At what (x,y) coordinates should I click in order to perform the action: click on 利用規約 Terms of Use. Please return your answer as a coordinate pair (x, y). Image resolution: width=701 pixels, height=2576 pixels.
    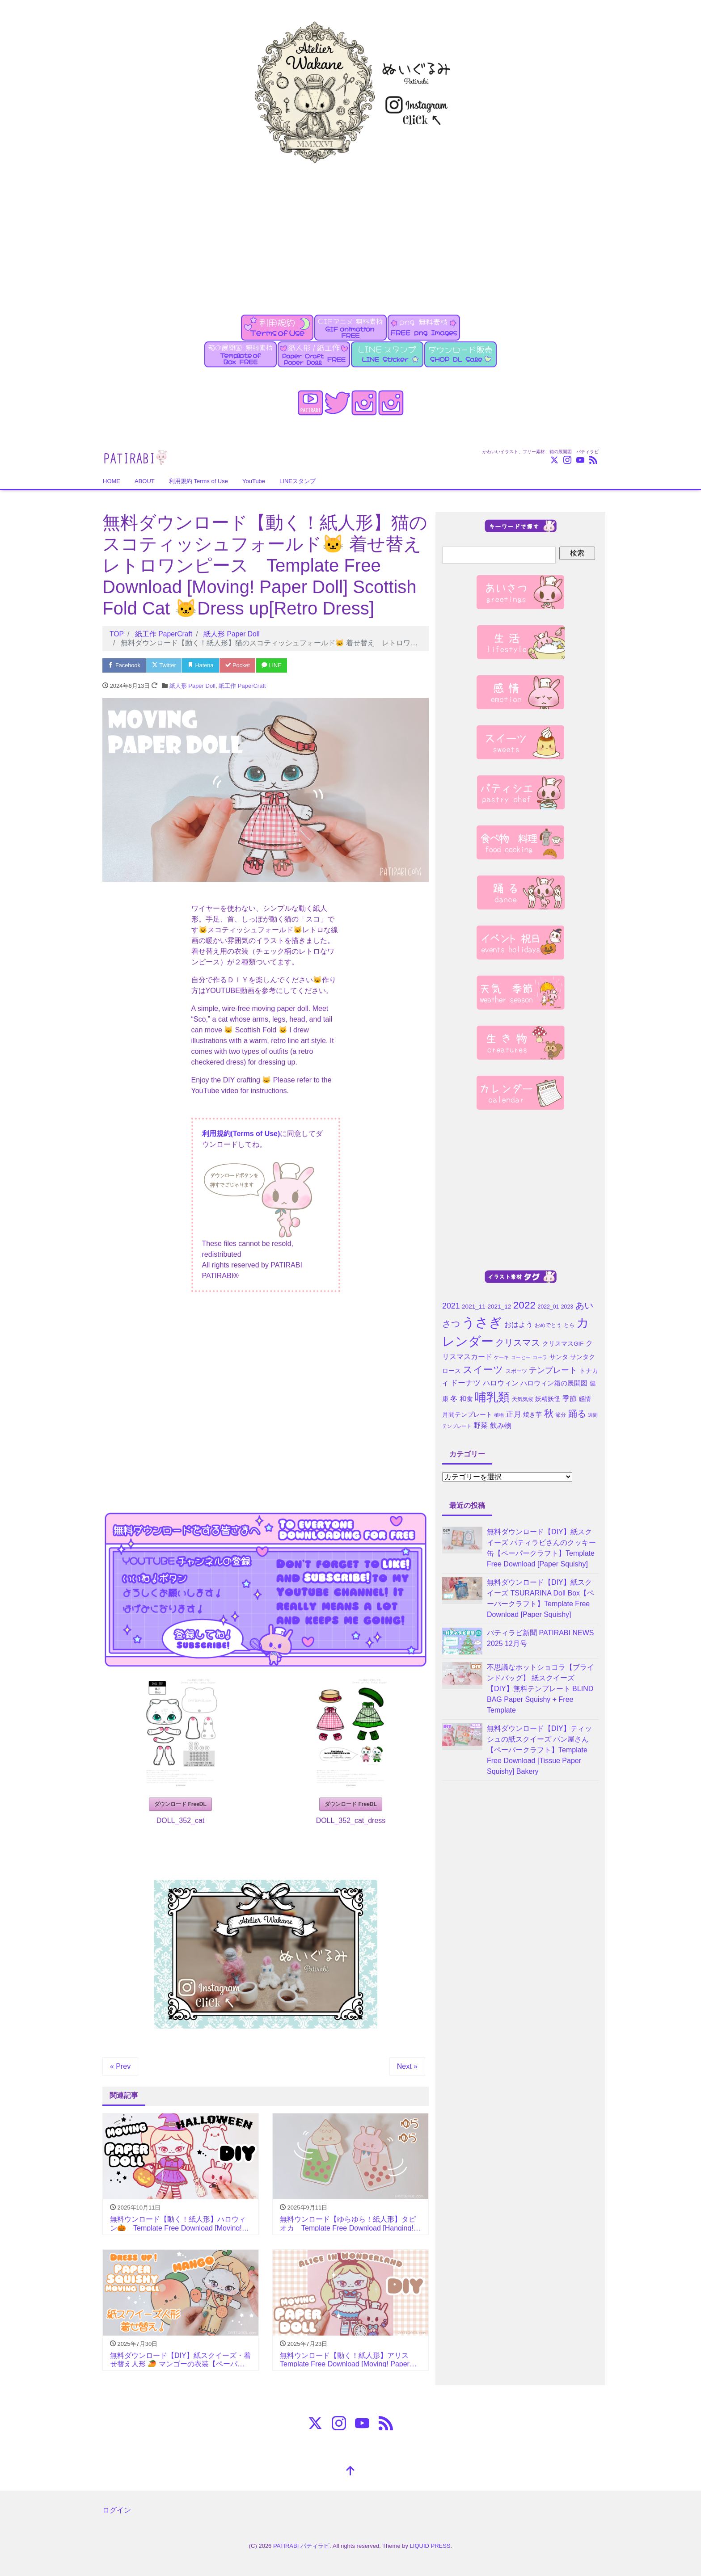
    Looking at the image, I should click on (198, 481).